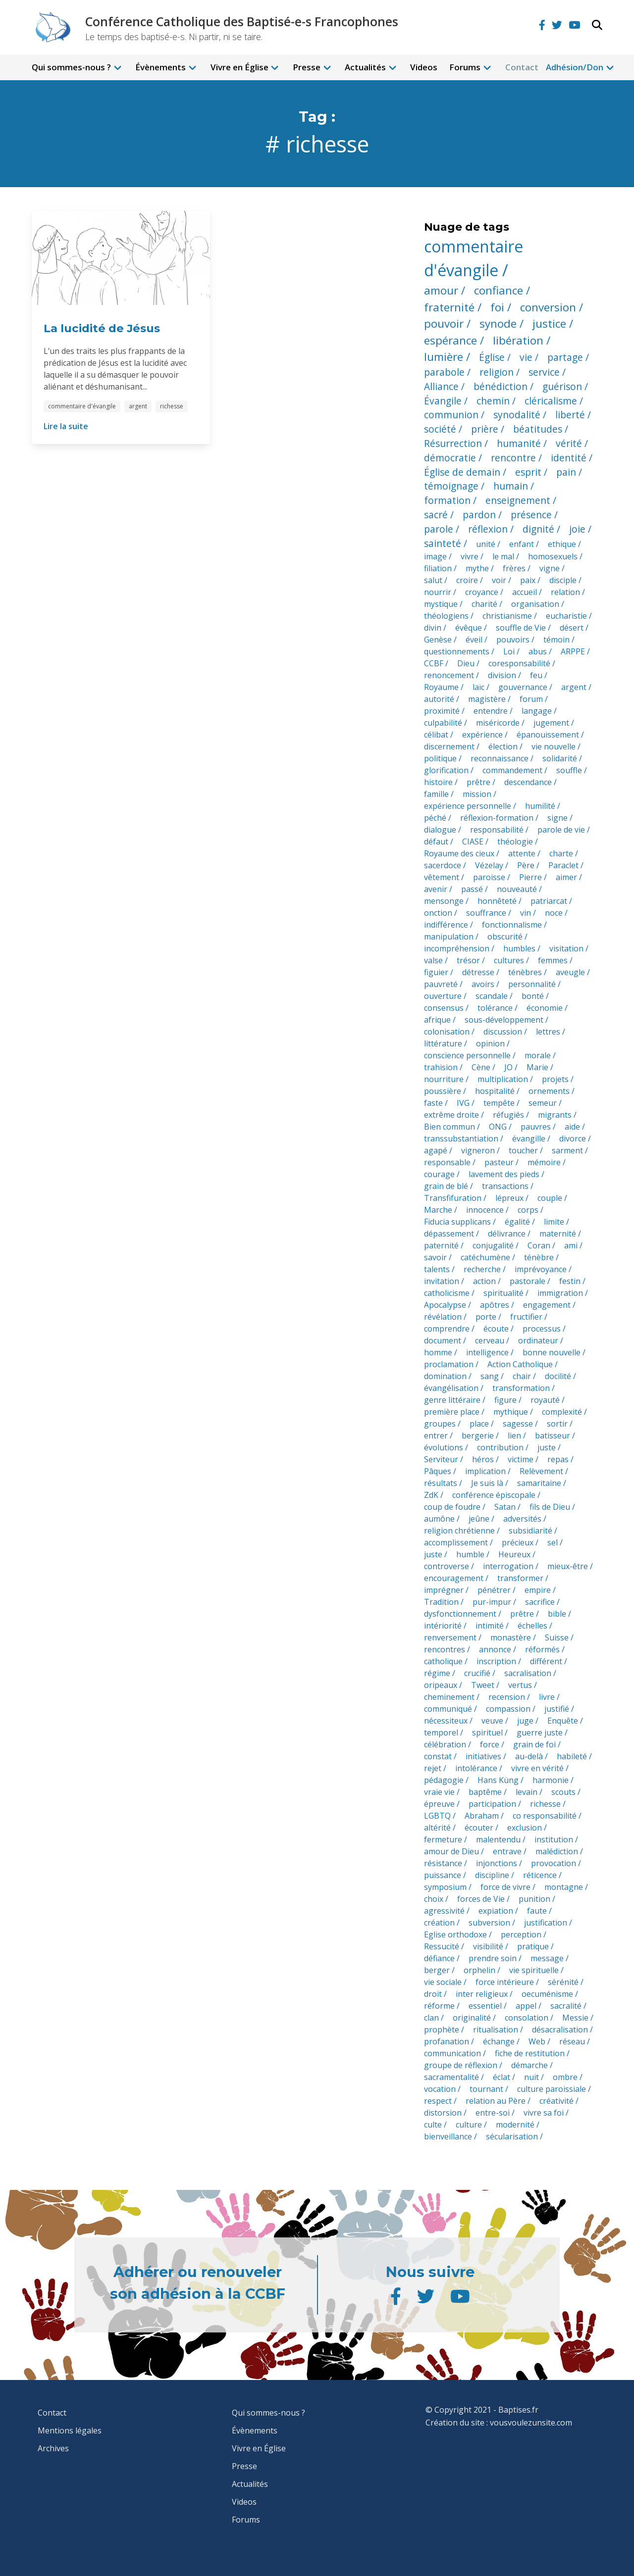 Image resolution: width=634 pixels, height=2576 pixels. What do you see at coordinates (512, 770) in the screenshot?
I see `commandement` at bounding box center [512, 770].